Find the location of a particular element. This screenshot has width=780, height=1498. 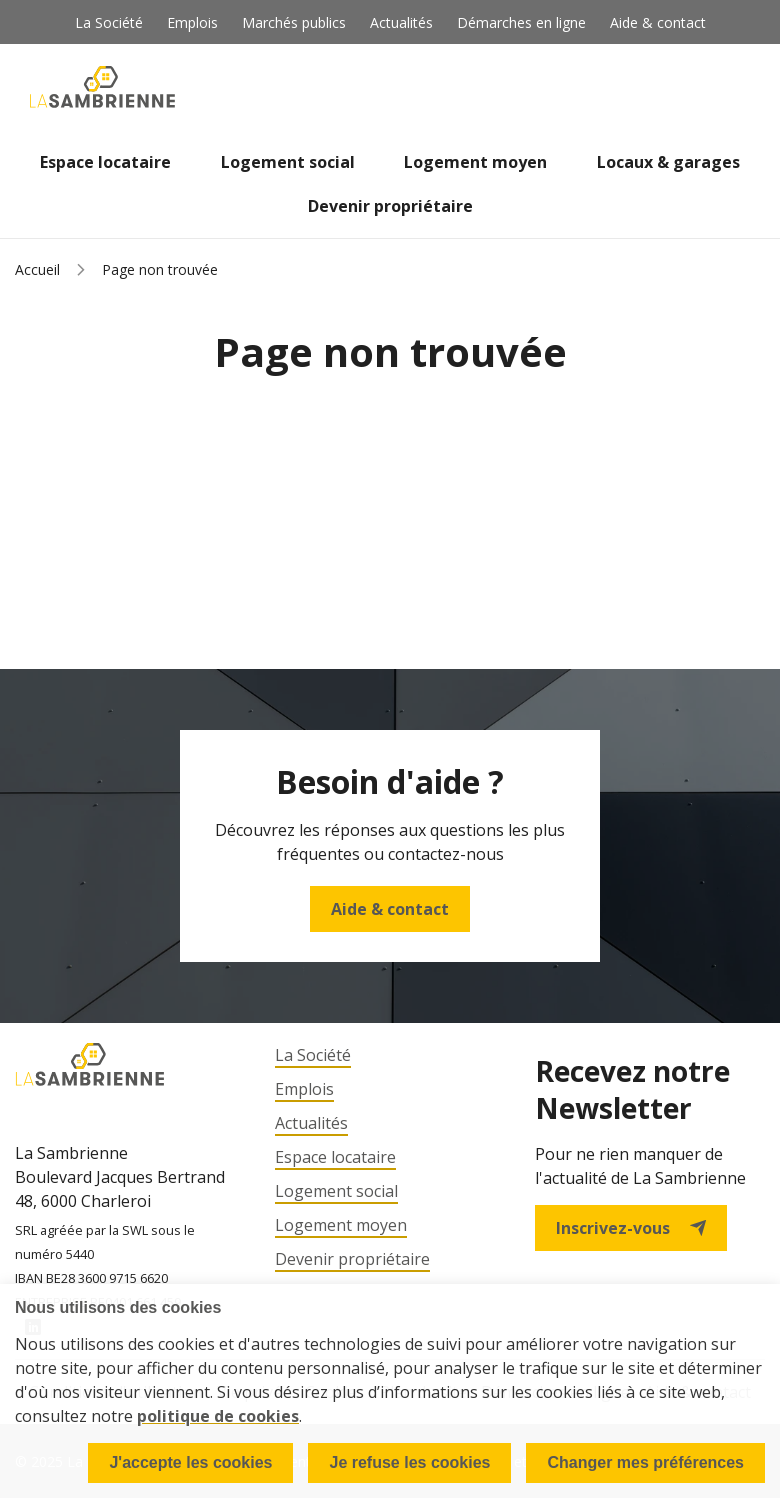

Locaux & garages is located at coordinates (668, 162).